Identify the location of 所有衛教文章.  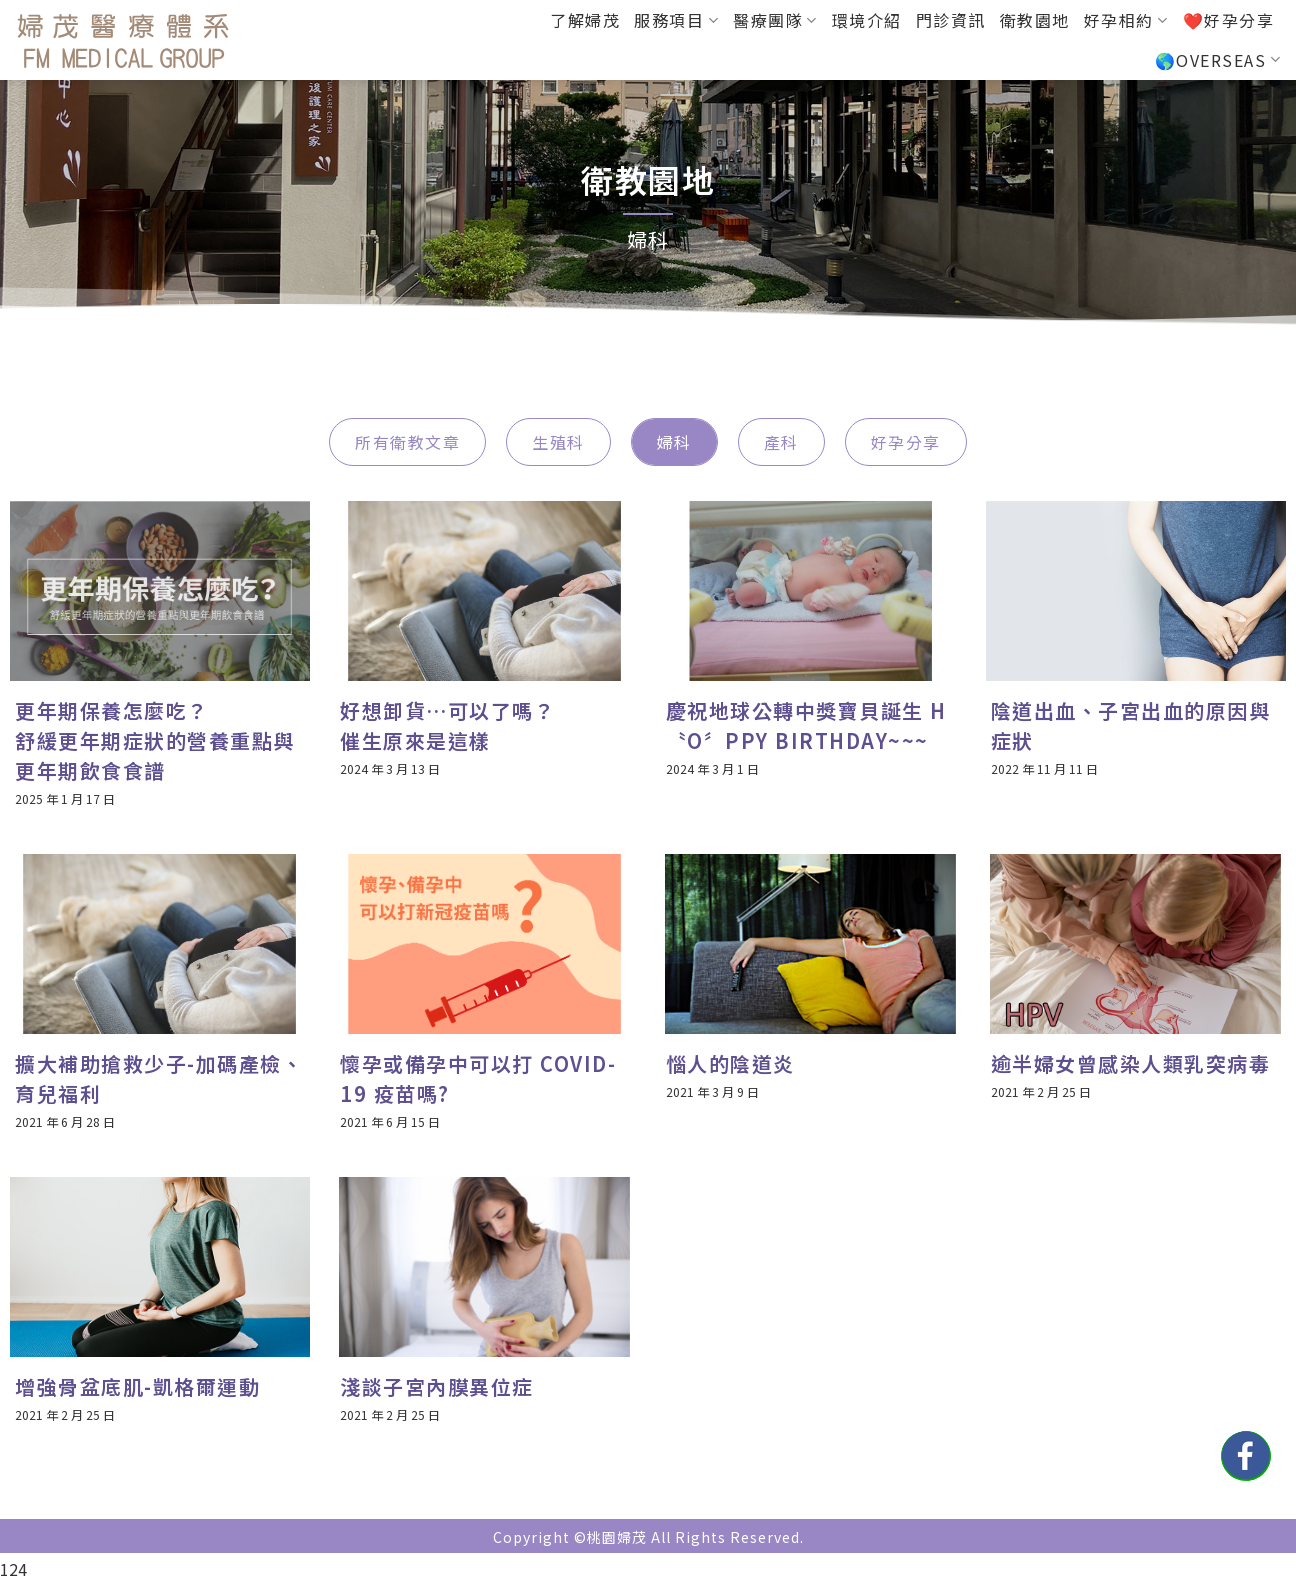
(407, 442).